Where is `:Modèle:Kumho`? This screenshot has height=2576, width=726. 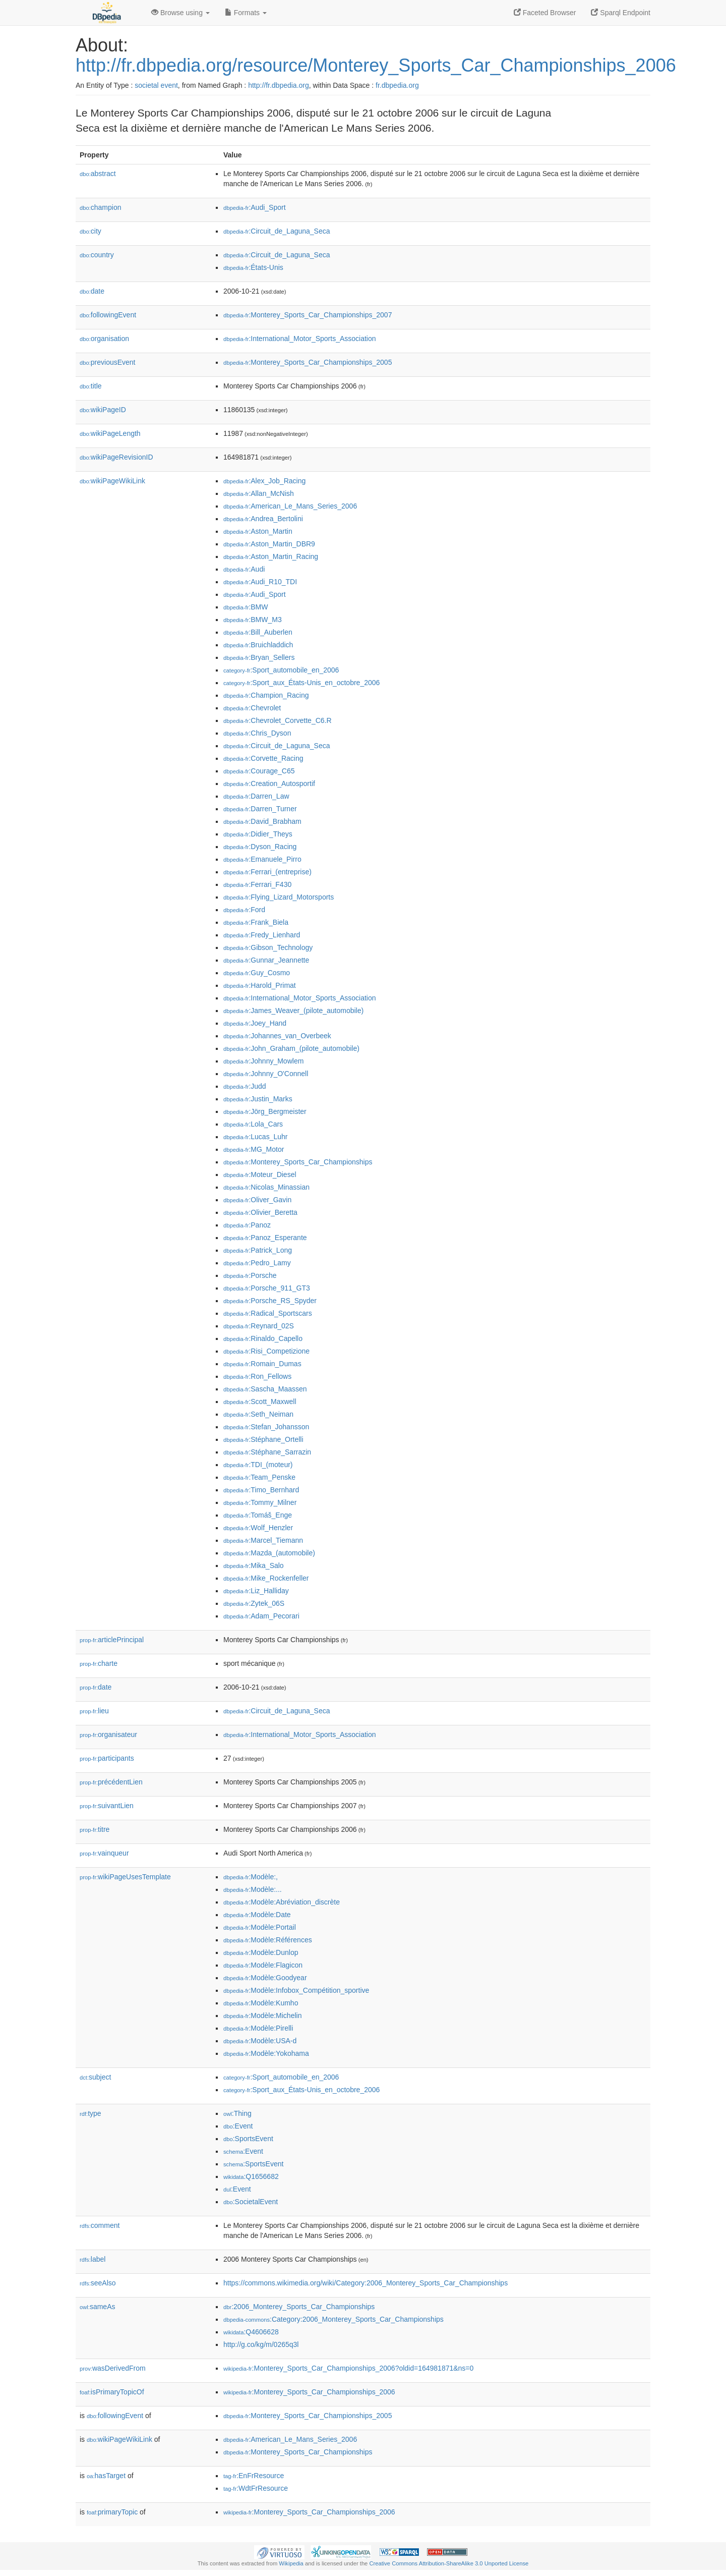 :Modèle:Kumho is located at coordinates (260, 2003).